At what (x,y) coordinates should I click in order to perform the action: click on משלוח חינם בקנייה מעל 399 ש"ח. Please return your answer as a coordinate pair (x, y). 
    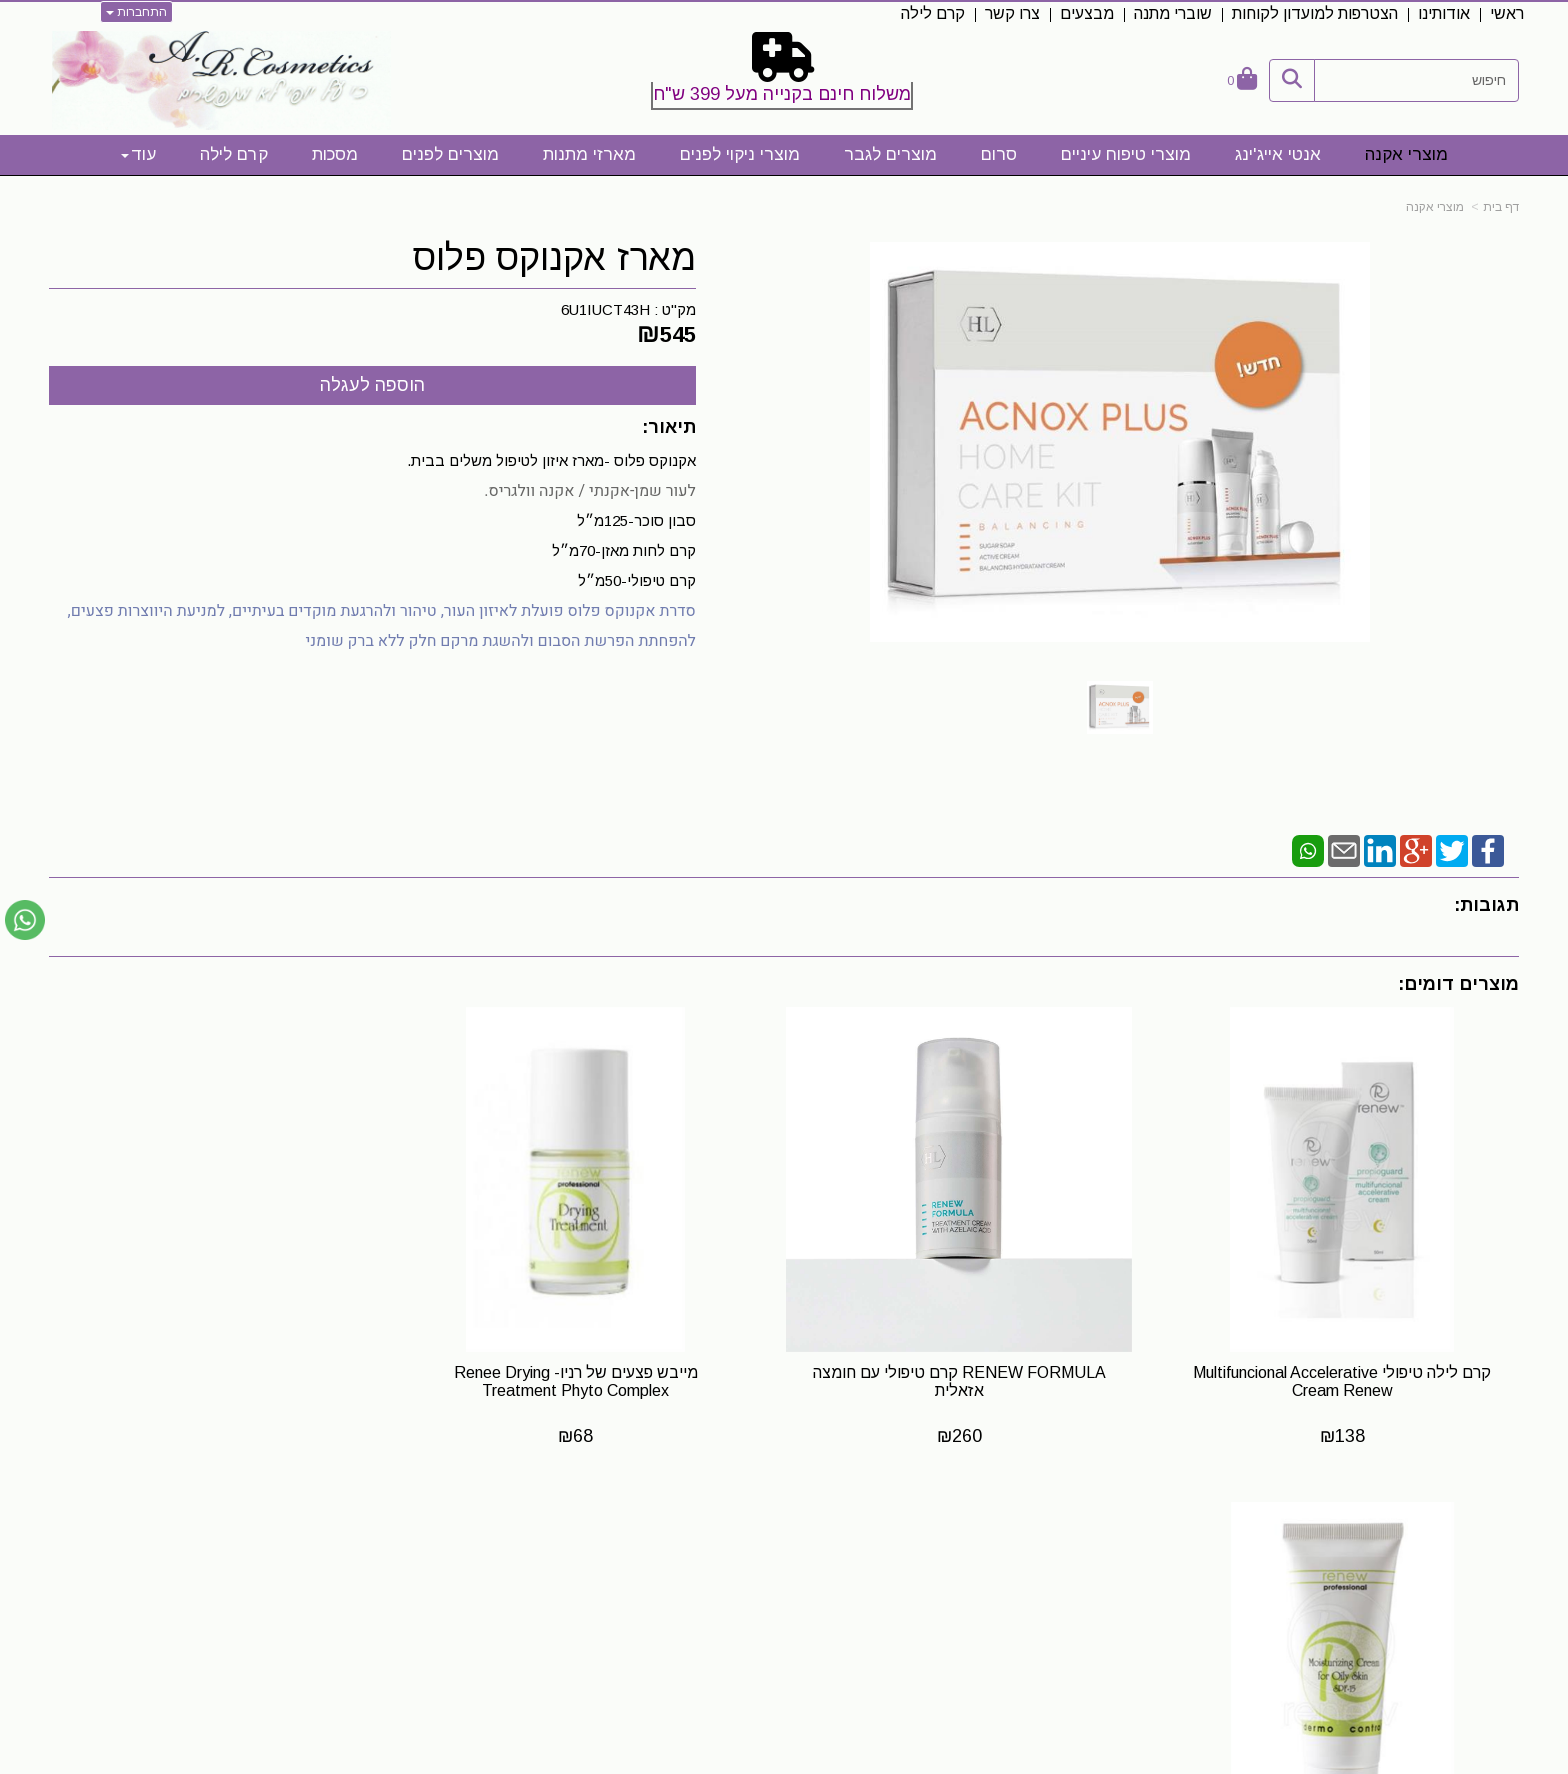
    Looking at the image, I should click on (782, 94).